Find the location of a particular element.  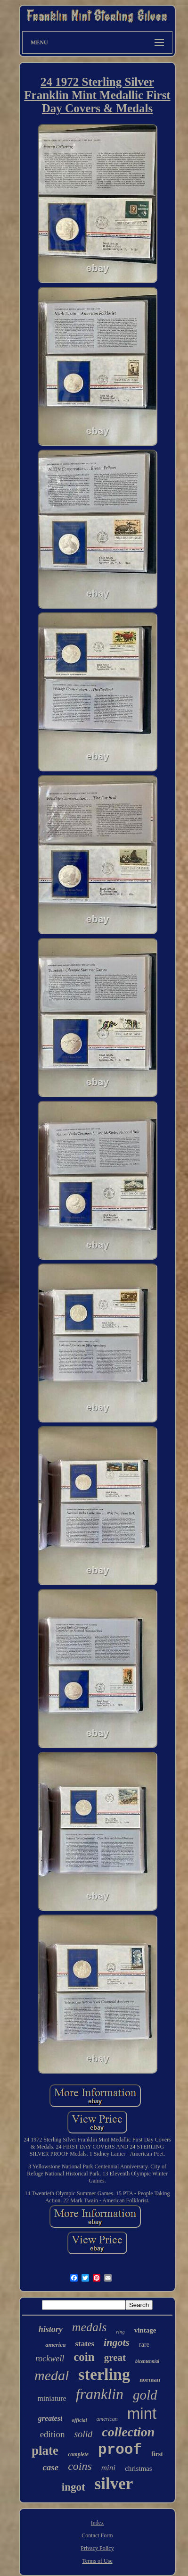

mini is located at coordinates (108, 2467).